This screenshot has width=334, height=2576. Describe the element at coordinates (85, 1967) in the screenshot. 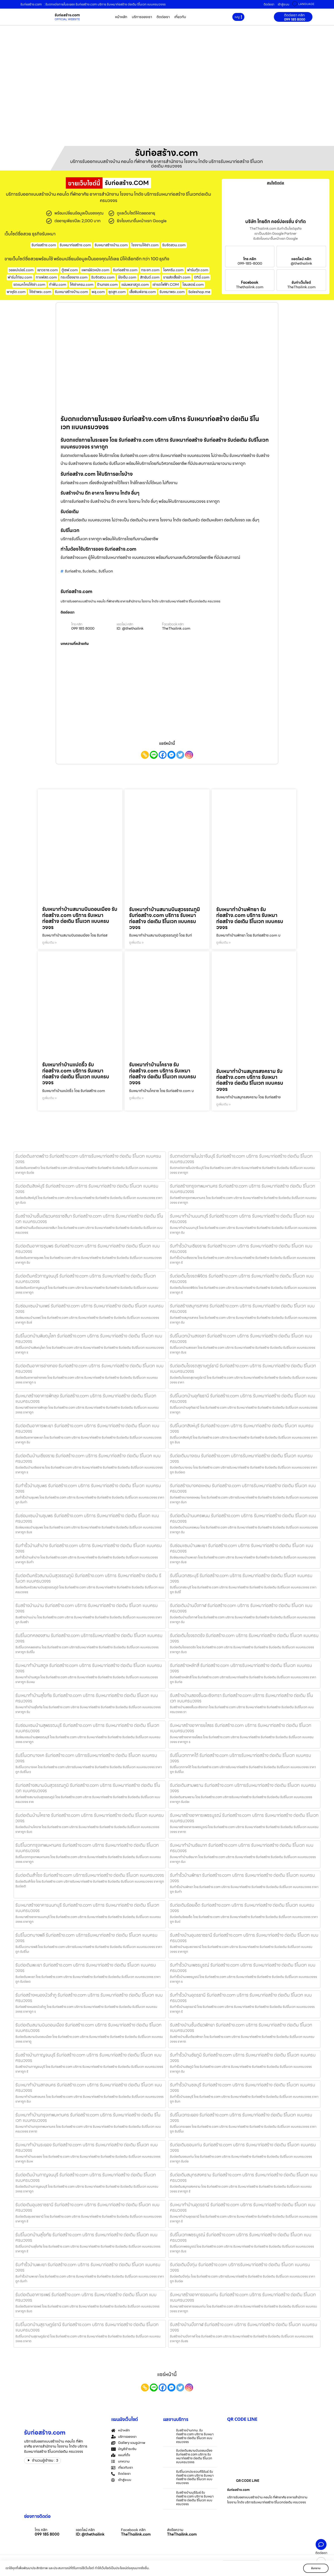

I see `รับต่อเติมพะเยา รับก่อสร้าง.com บริการ รับเหมาก่อสร้าง ต่อเติม รีโนเวท แบบครบวงจร` at that location.